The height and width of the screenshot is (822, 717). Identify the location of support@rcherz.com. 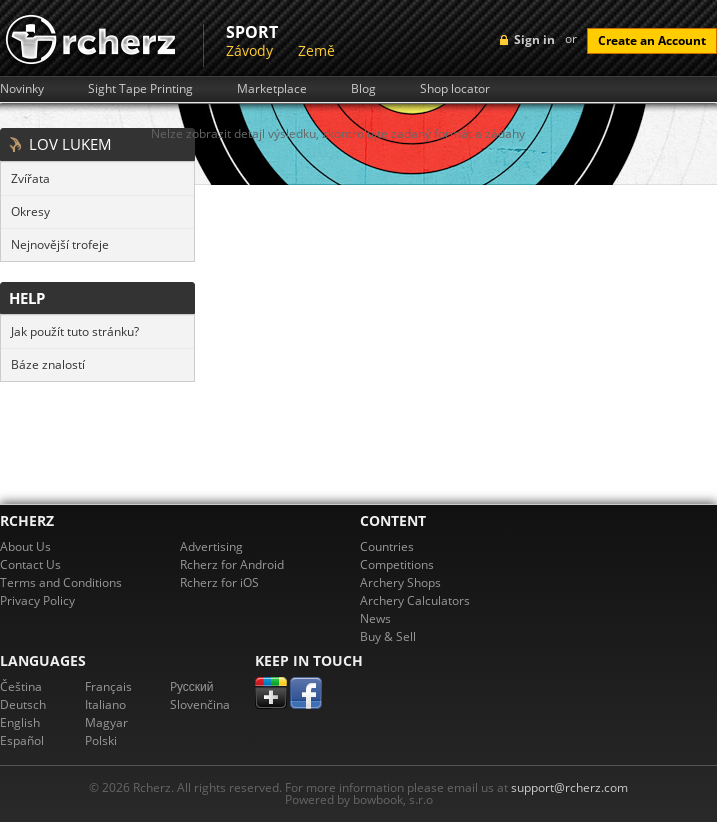
(569, 787).